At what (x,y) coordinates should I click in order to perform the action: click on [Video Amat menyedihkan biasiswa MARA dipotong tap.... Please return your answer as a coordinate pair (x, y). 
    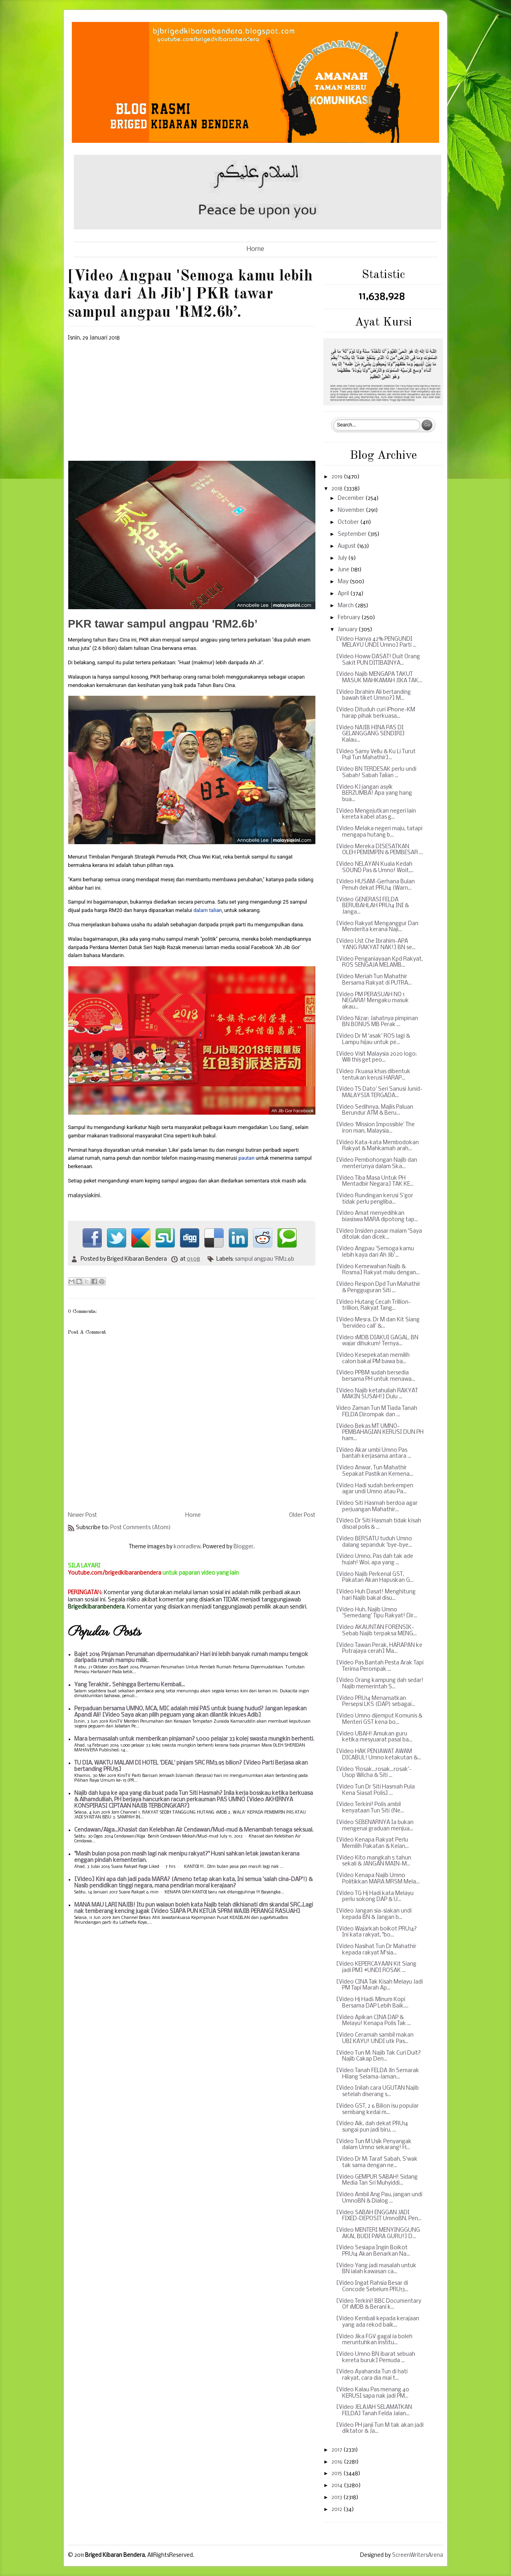
    Looking at the image, I should click on (377, 1216).